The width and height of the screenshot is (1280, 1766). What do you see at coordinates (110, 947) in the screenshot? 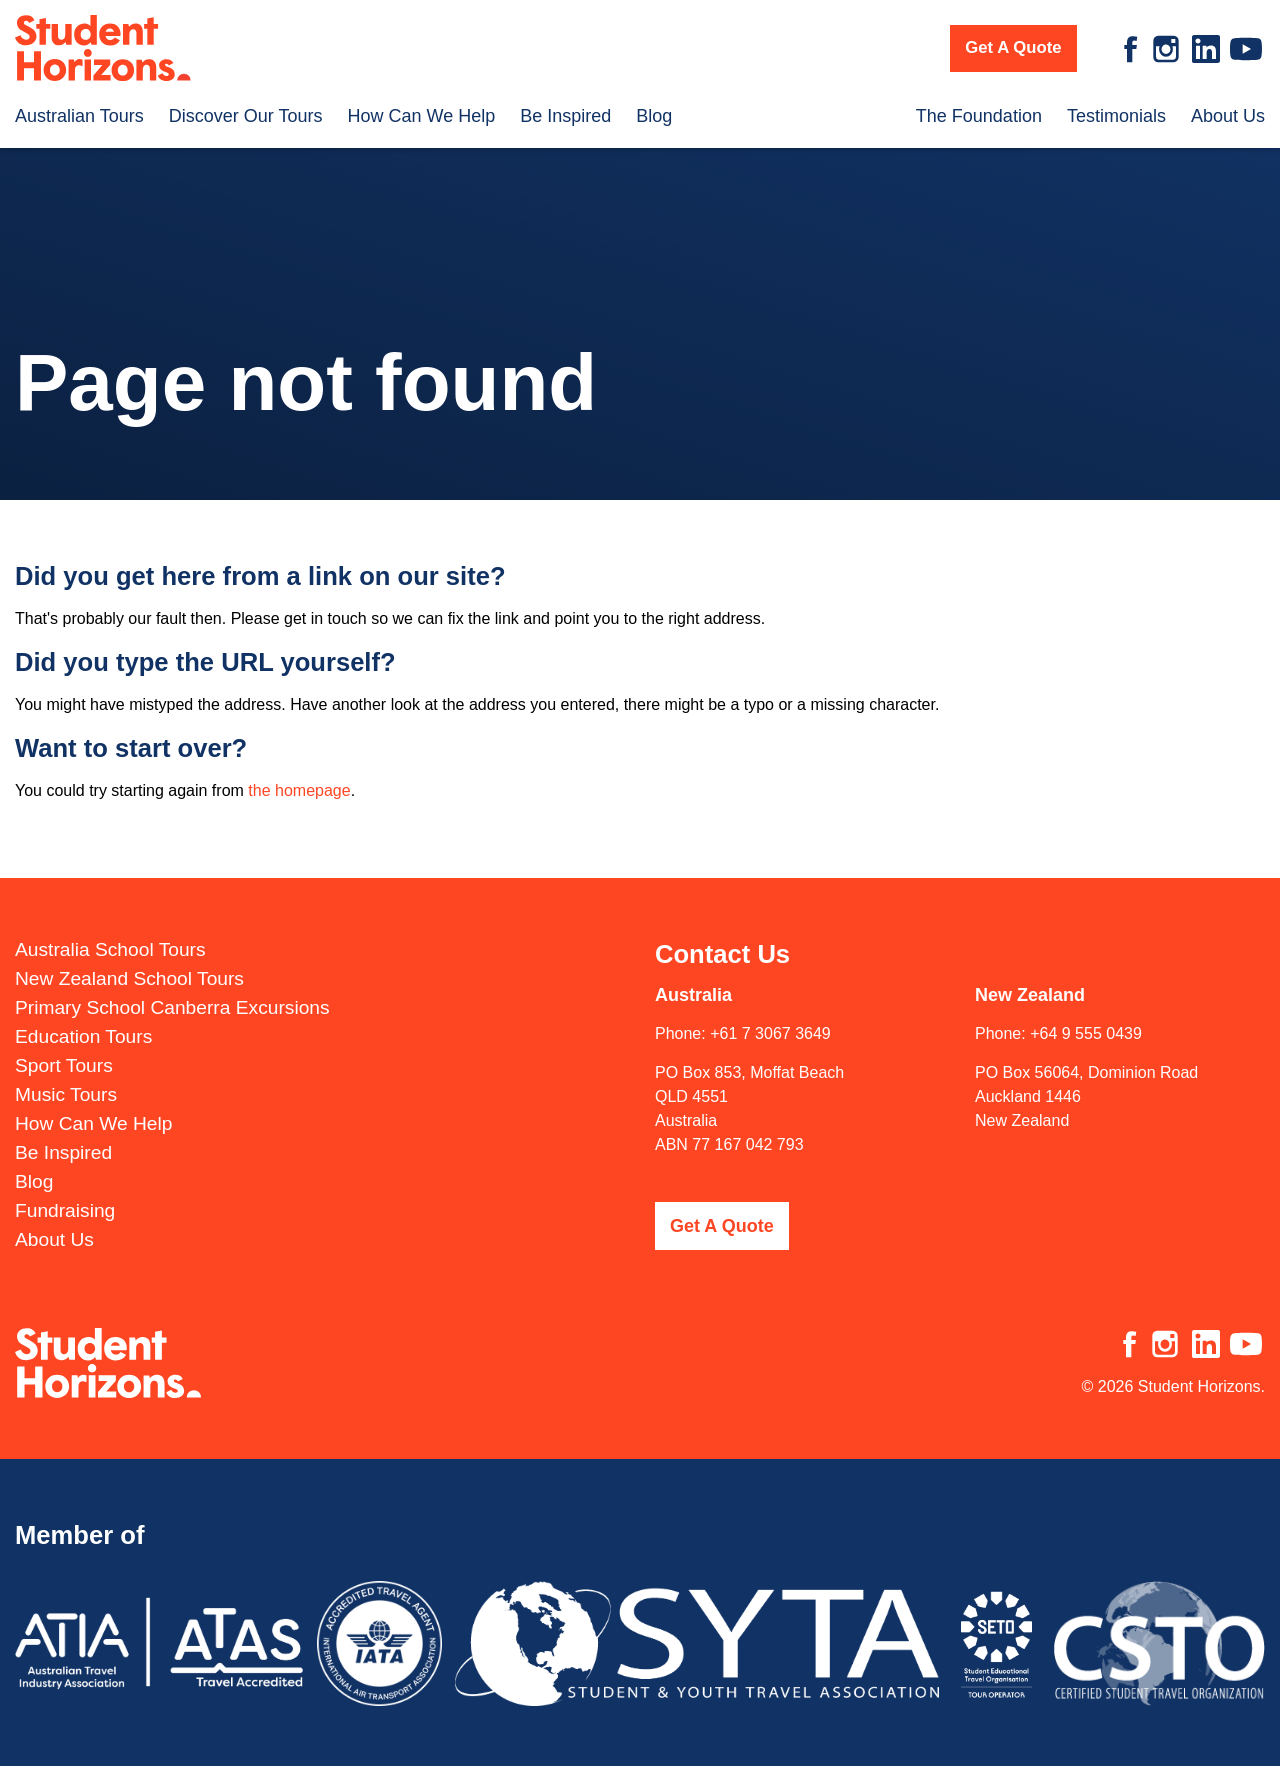
I see `Australia School Tours` at bounding box center [110, 947].